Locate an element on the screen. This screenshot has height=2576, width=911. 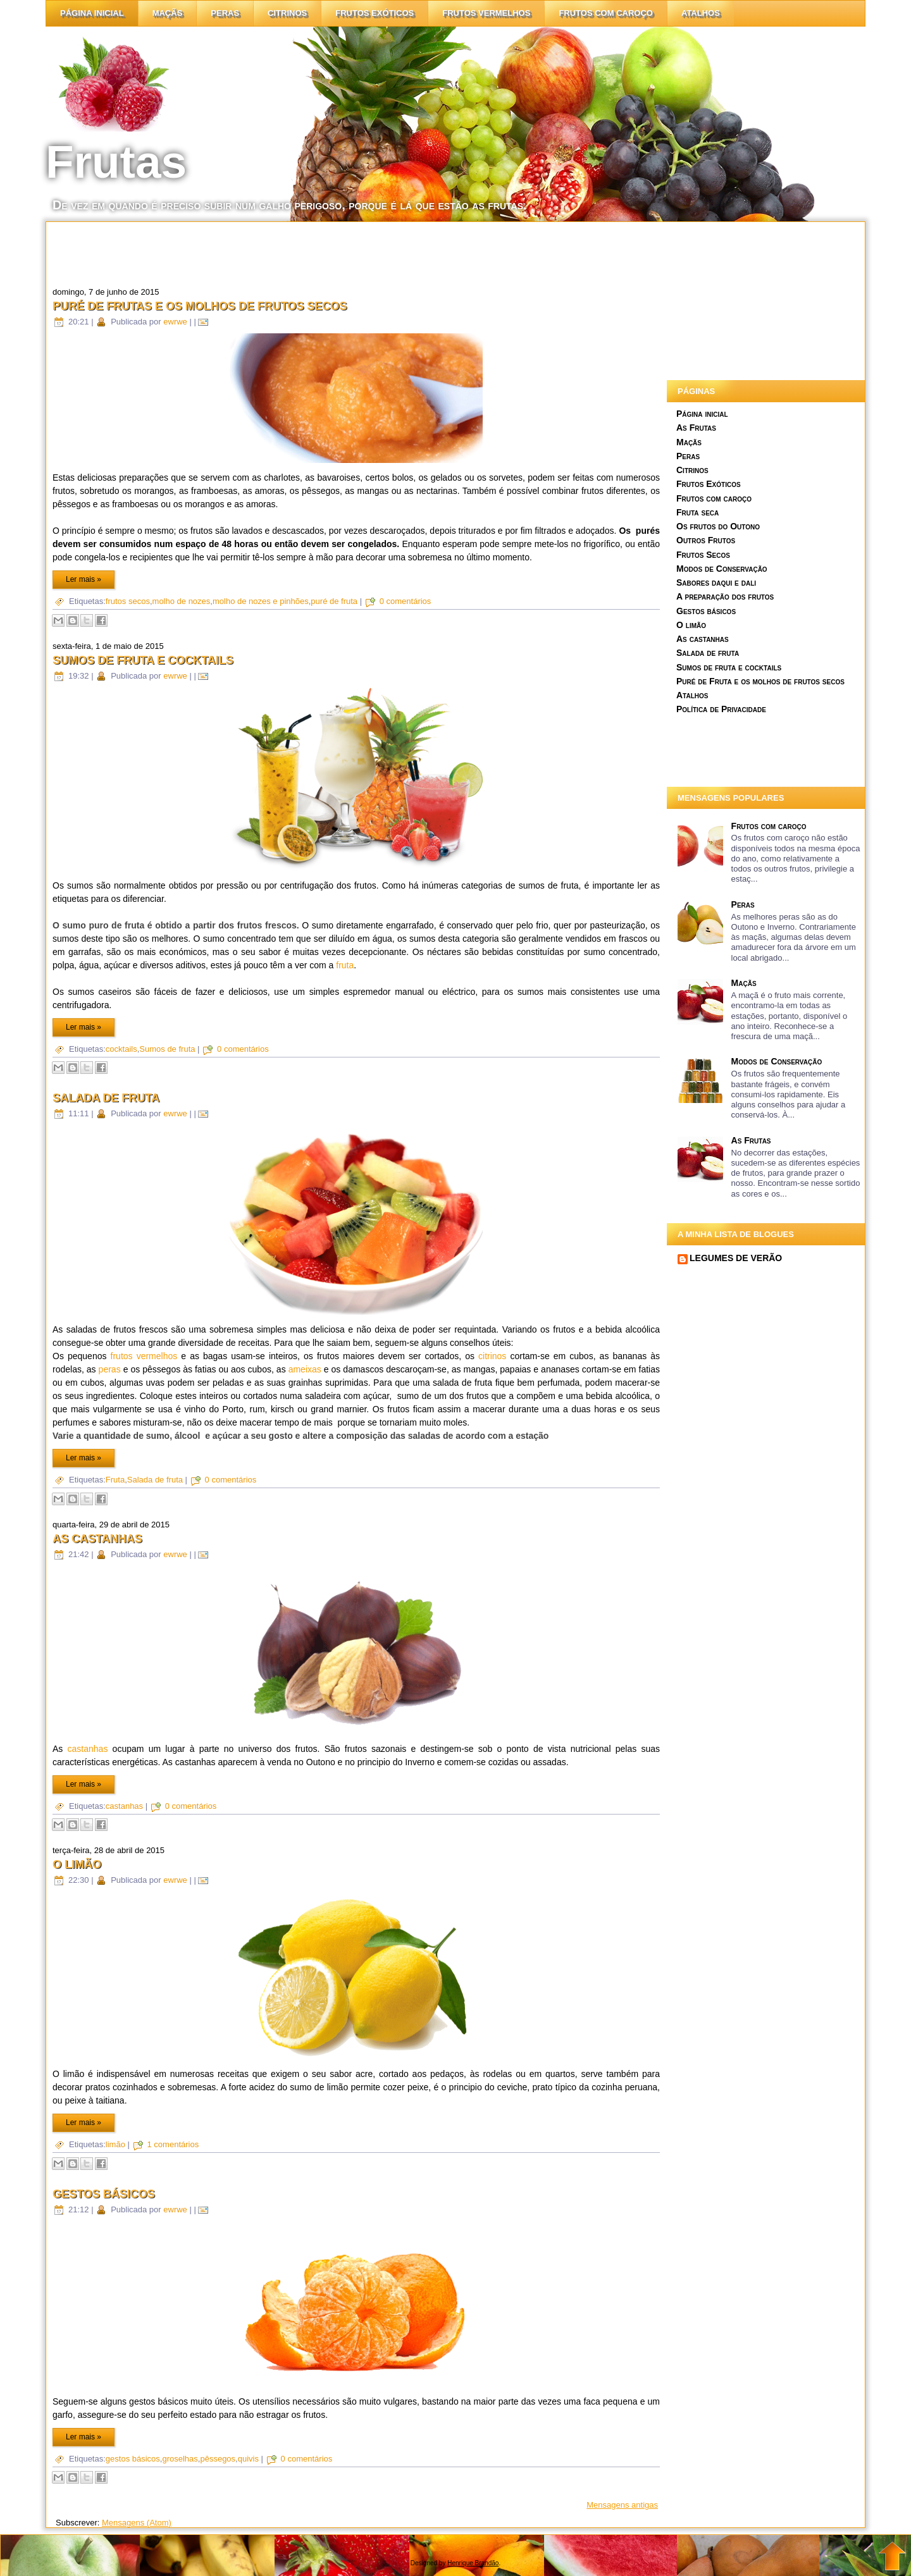
Sumos de fruta is located at coordinates (167, 1049).